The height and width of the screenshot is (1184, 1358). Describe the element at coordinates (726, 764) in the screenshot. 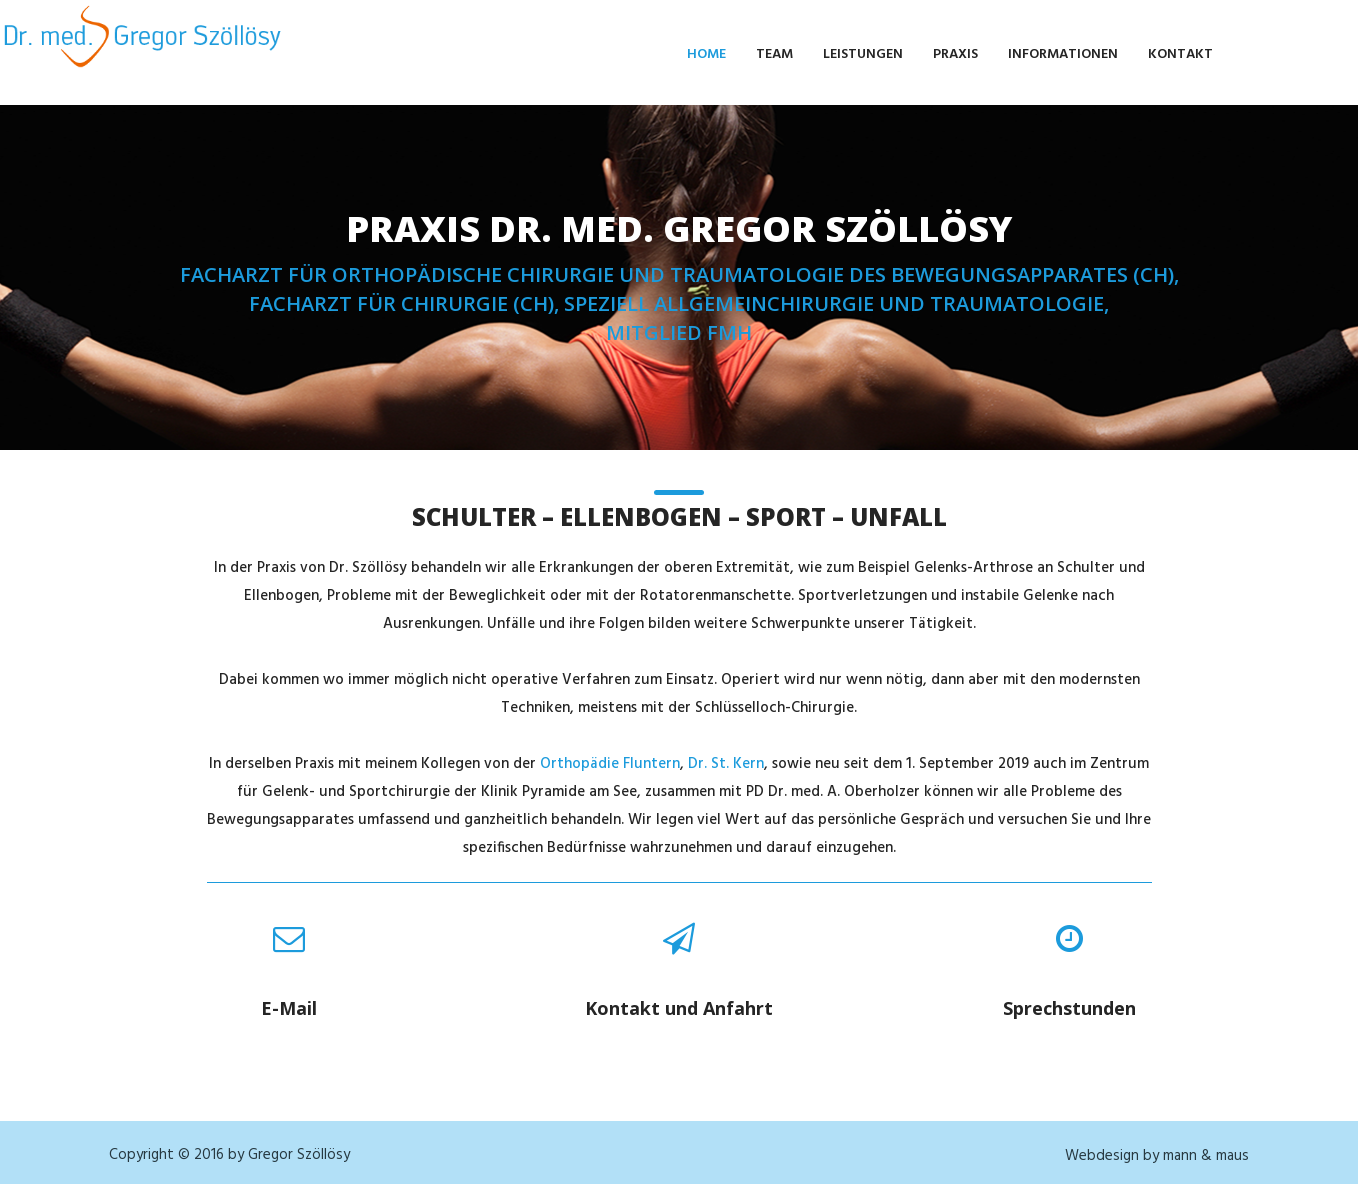

I see `Dr. St. Kern` at that location.